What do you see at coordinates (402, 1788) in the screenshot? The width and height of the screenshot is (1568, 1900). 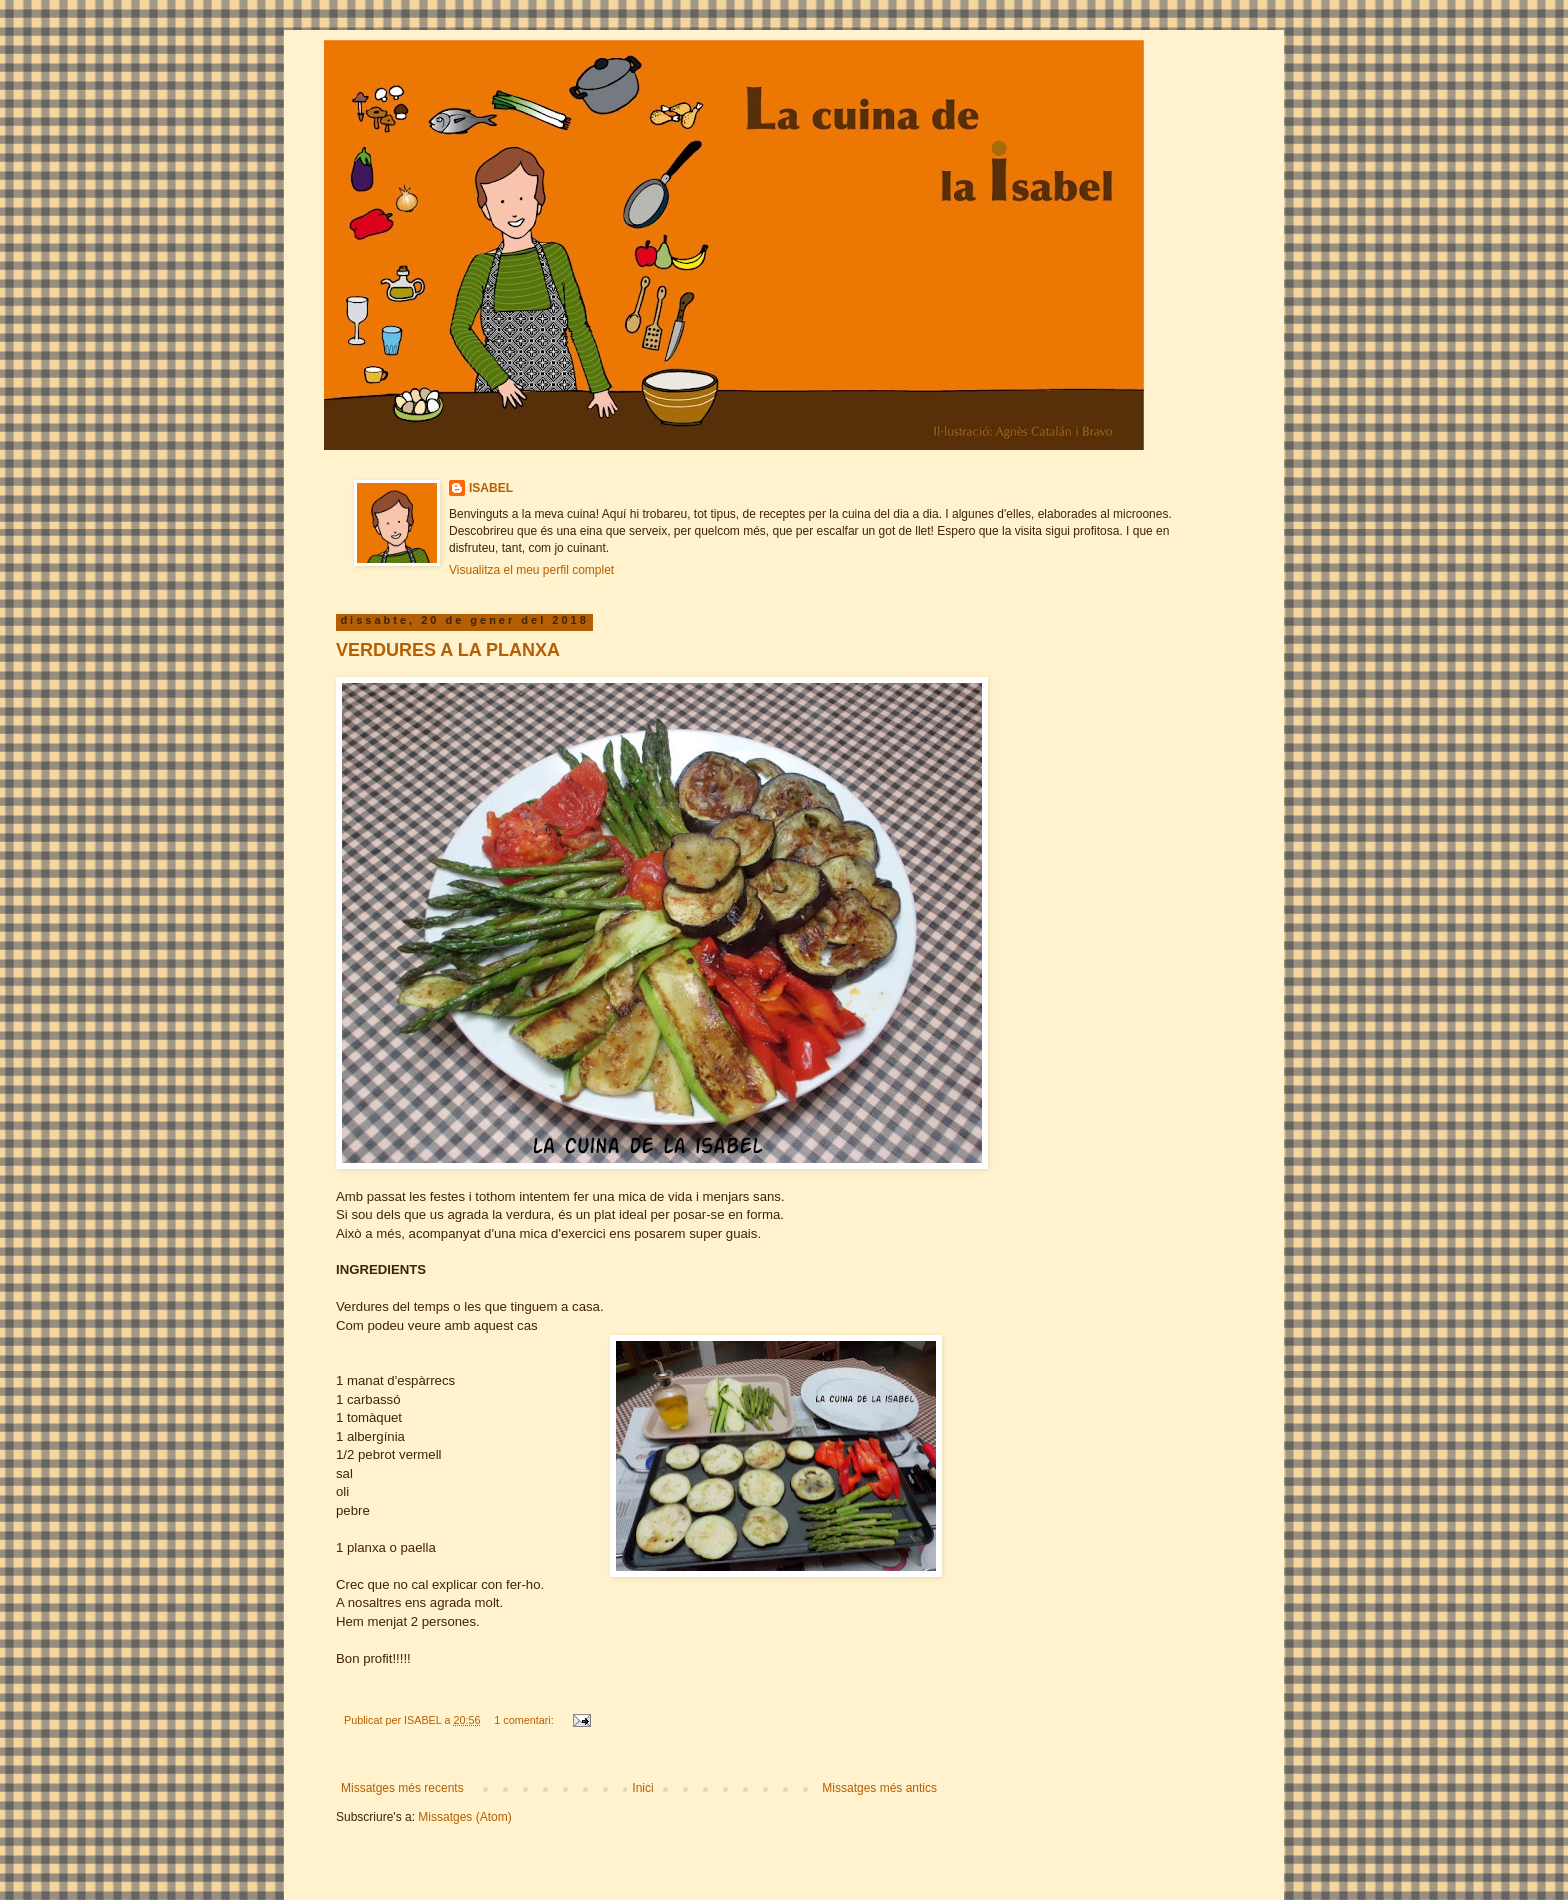 I see `Missatges més recents` at bounding box center [402, 1788].